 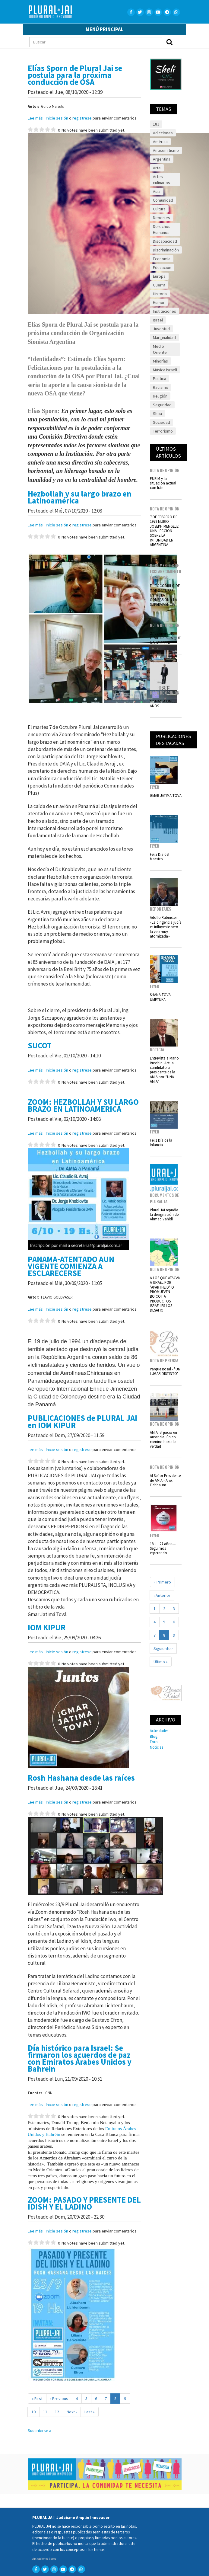 I want to click on Terrorismo, so click(x=163, y=431).